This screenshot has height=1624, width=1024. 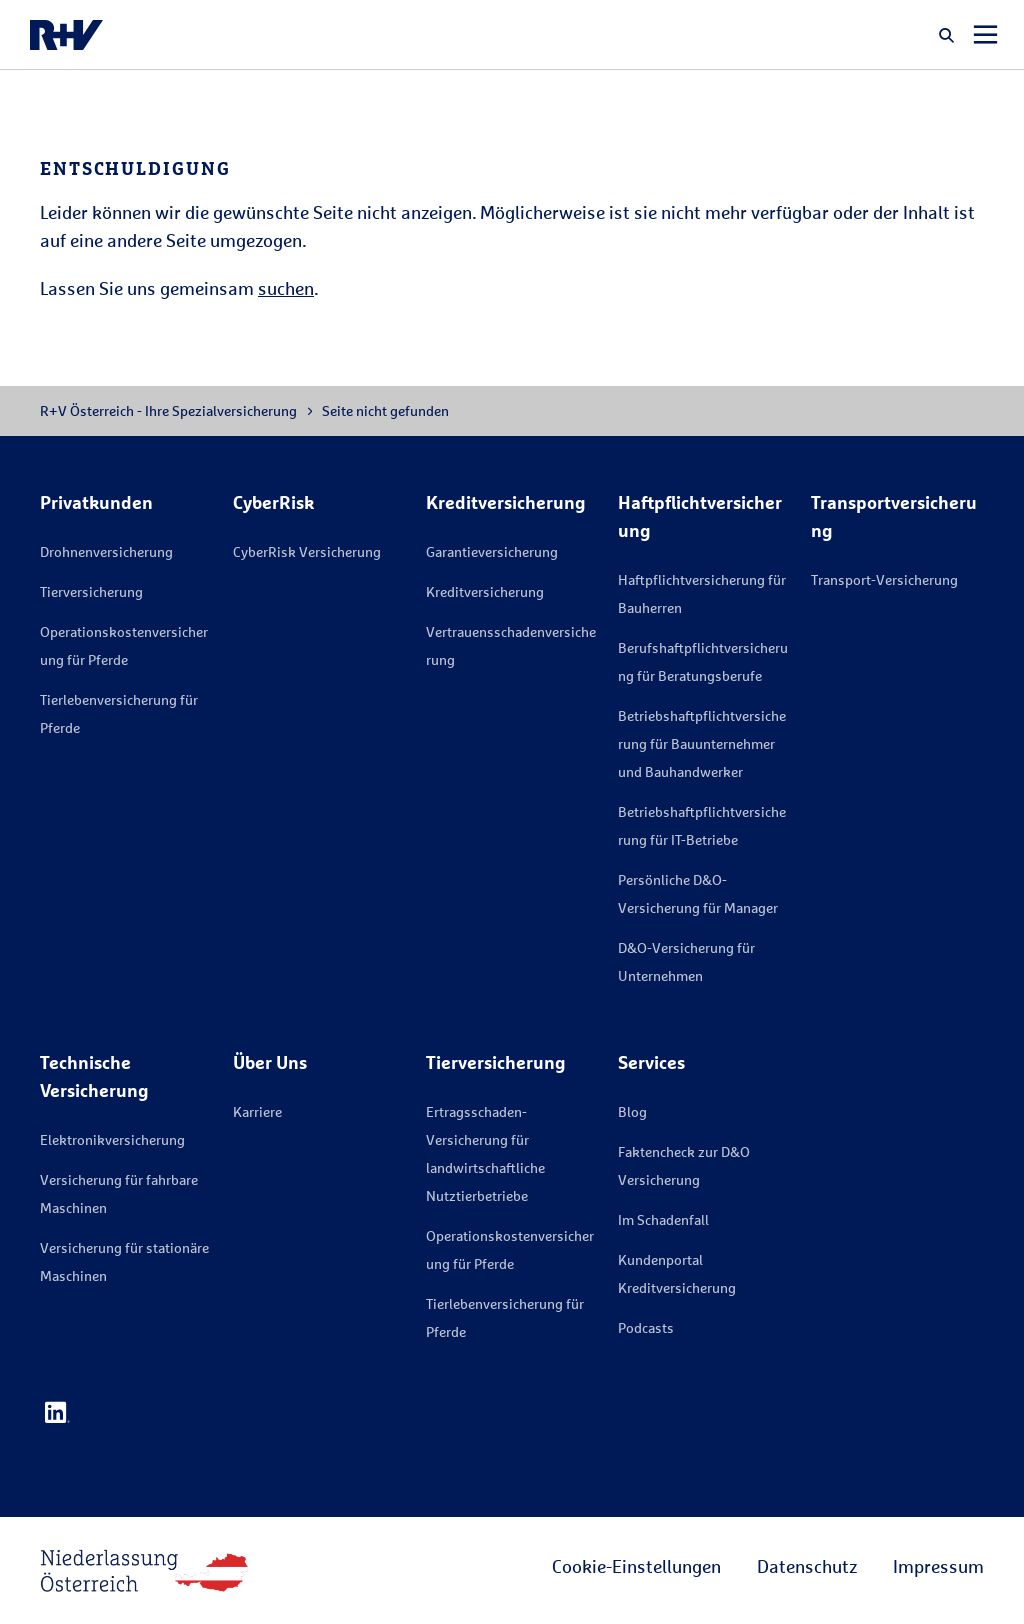 I want to click on R+V Österreich - Ihre Spezialversicherung, so click(x=168, y=410).